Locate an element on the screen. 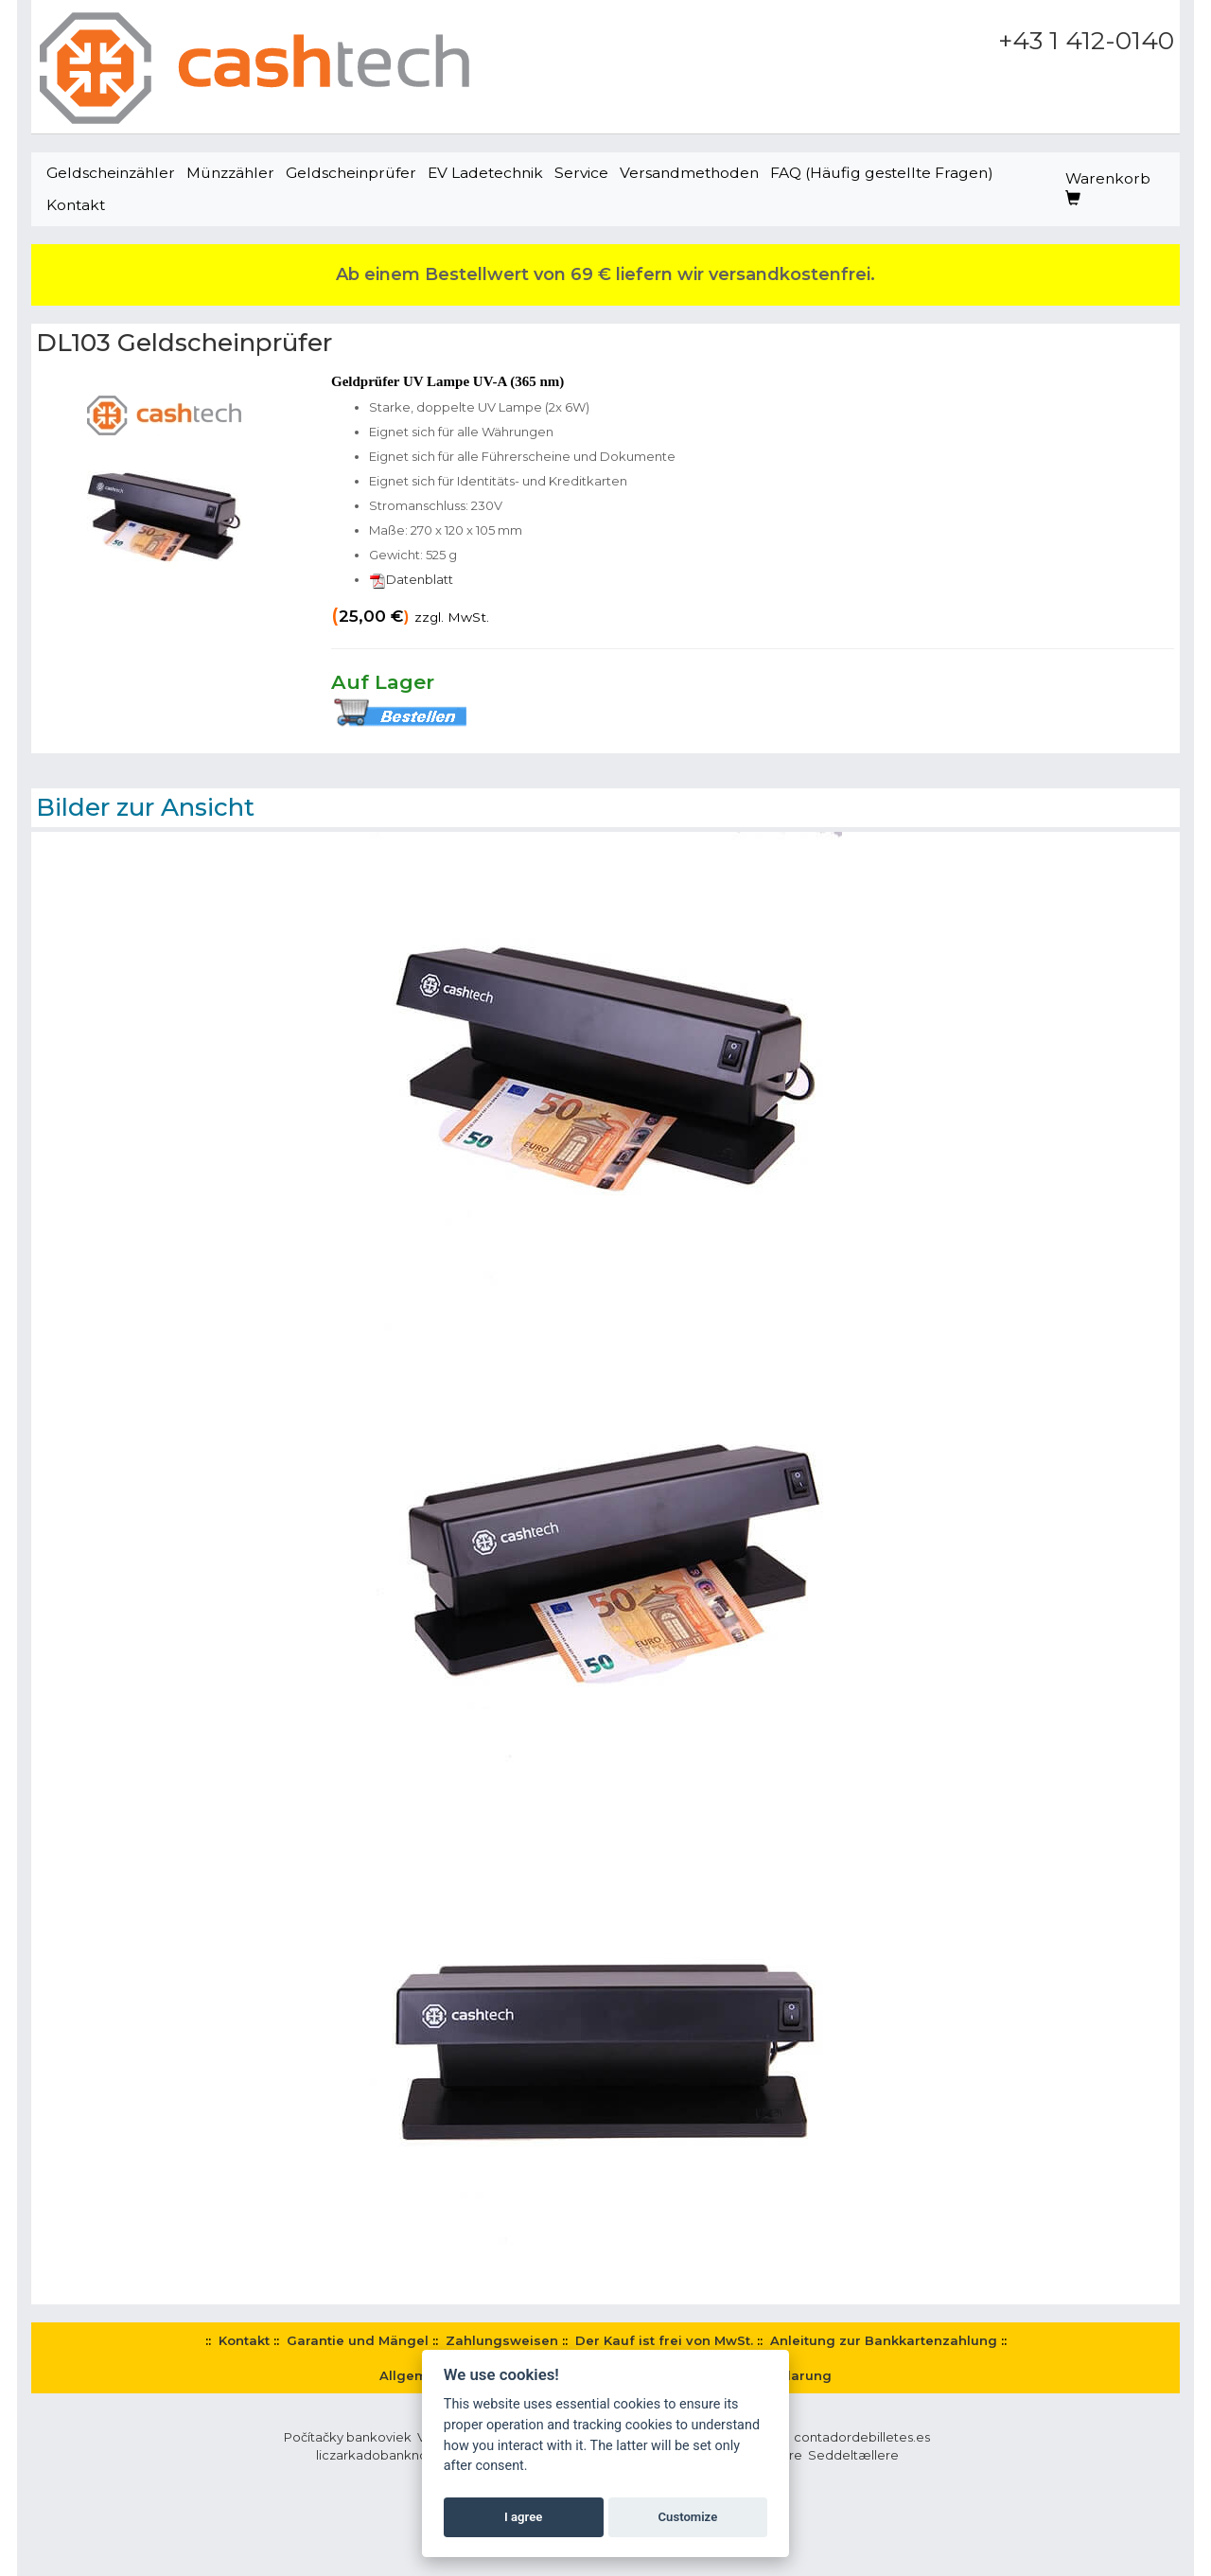  Geldscheinprüfer is located at coordinates (351, 173).